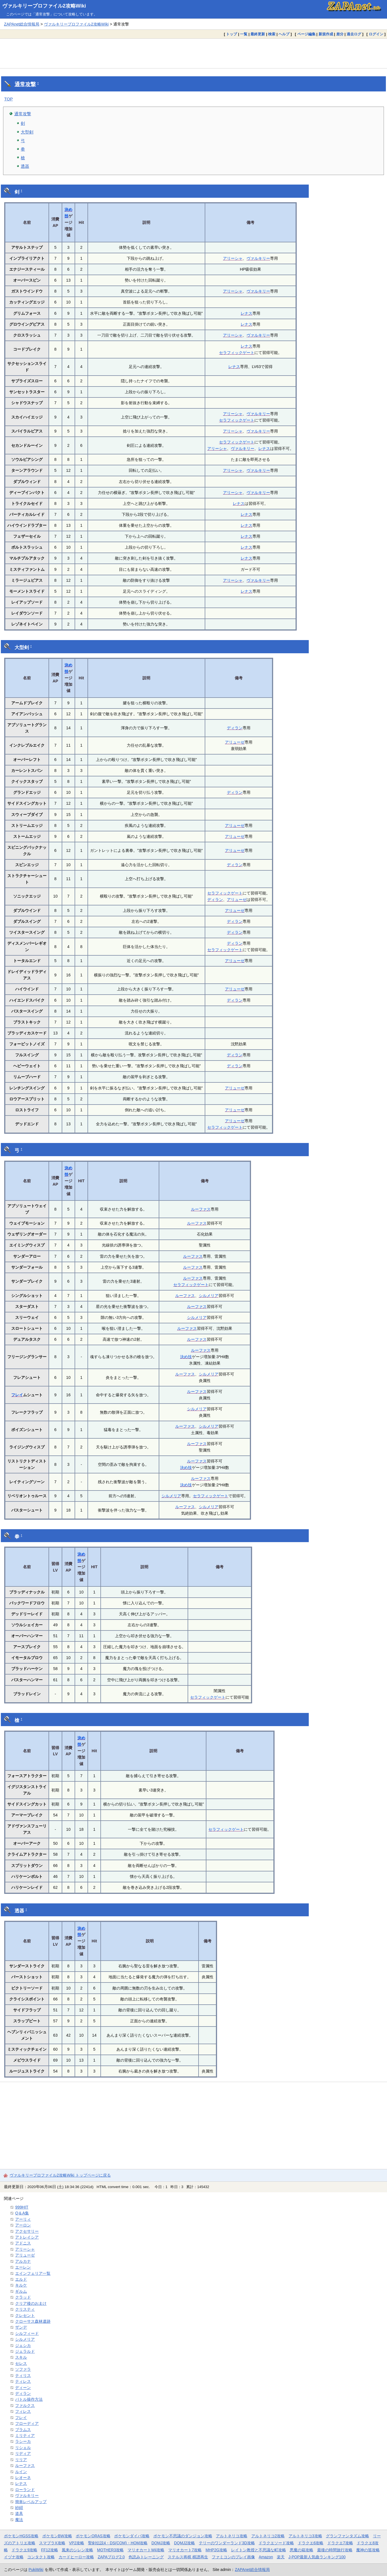 The width and height of the screenshot is (387, 2576). Describe the element at coordinates (305, 2536) in the screenshot. I see `アルトネリコ3攻略` at that location.